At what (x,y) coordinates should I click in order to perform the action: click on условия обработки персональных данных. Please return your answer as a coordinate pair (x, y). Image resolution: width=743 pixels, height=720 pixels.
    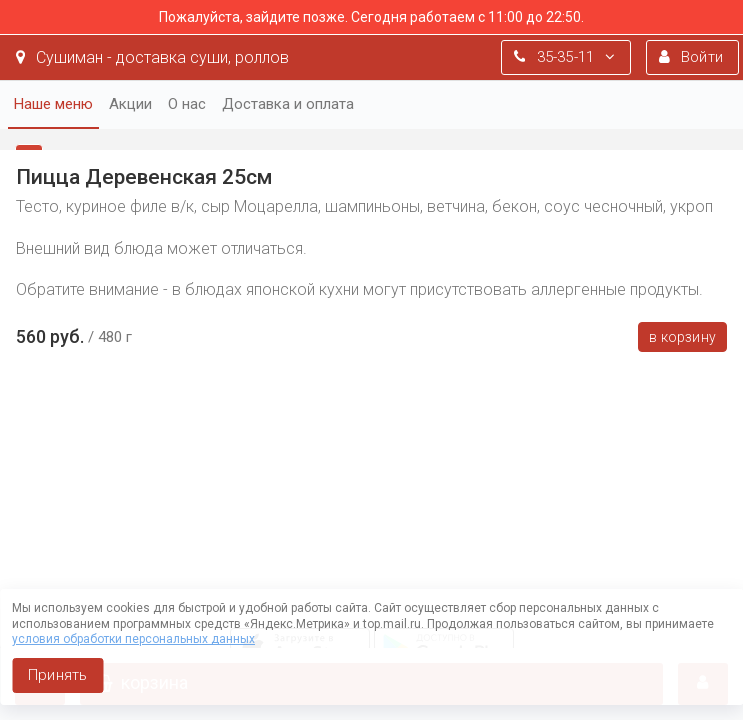
    Looking at the image, I should click on (133, 639).